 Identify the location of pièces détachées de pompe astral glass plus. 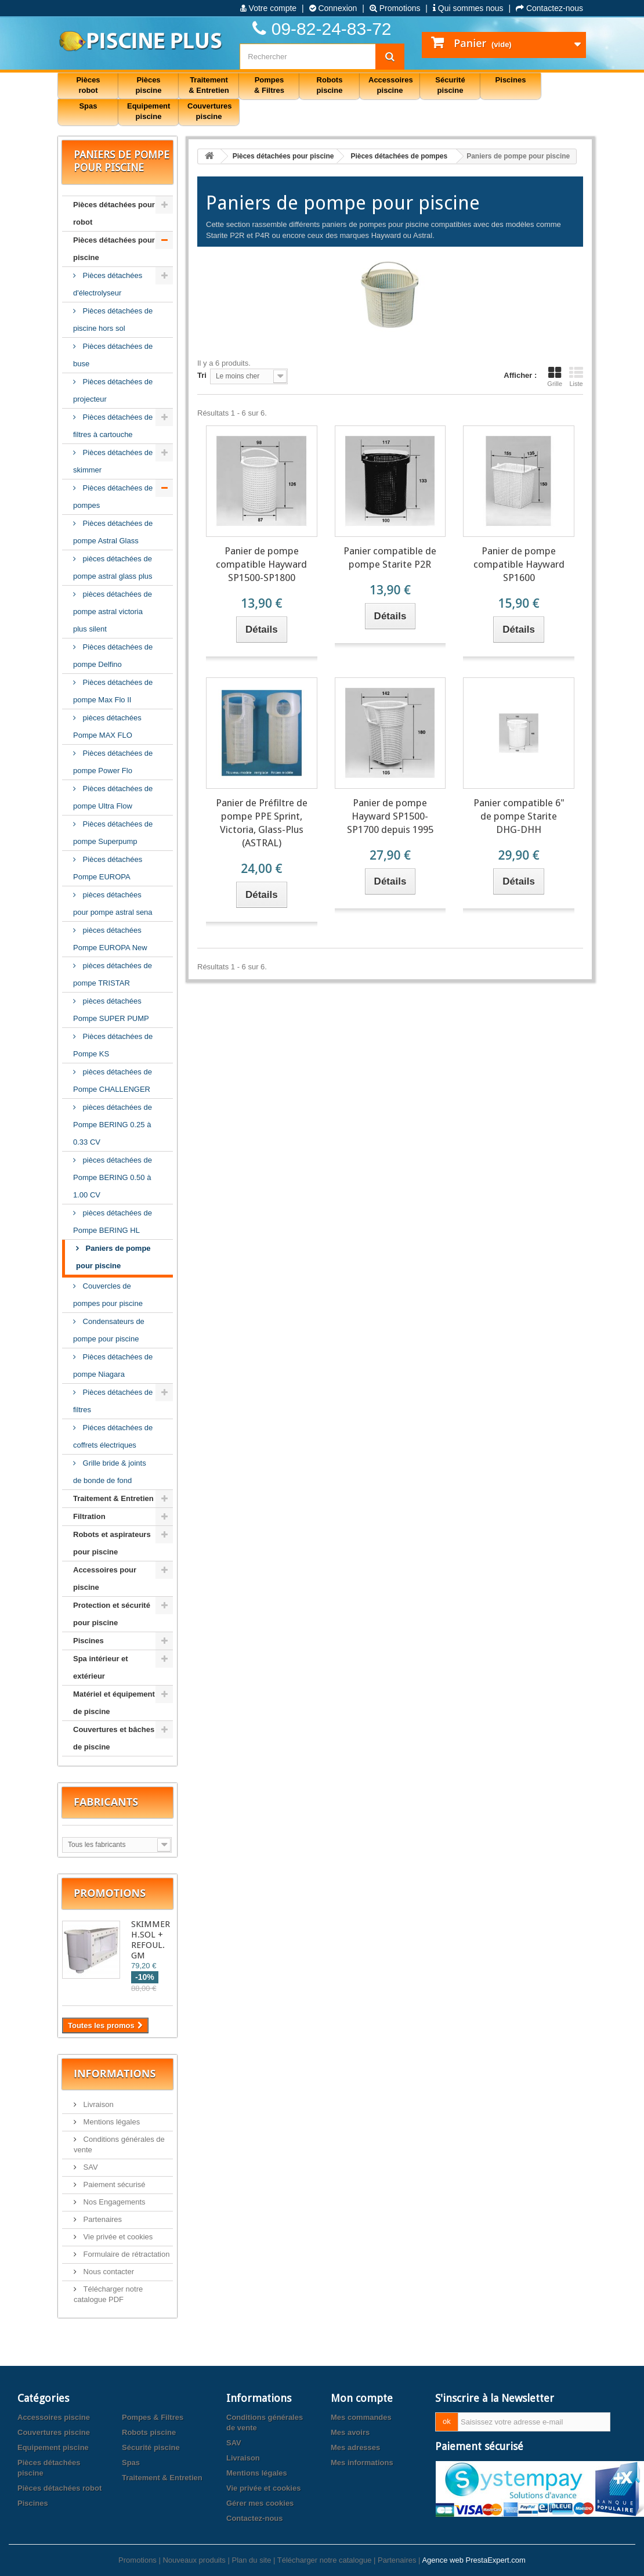
(113, 567).